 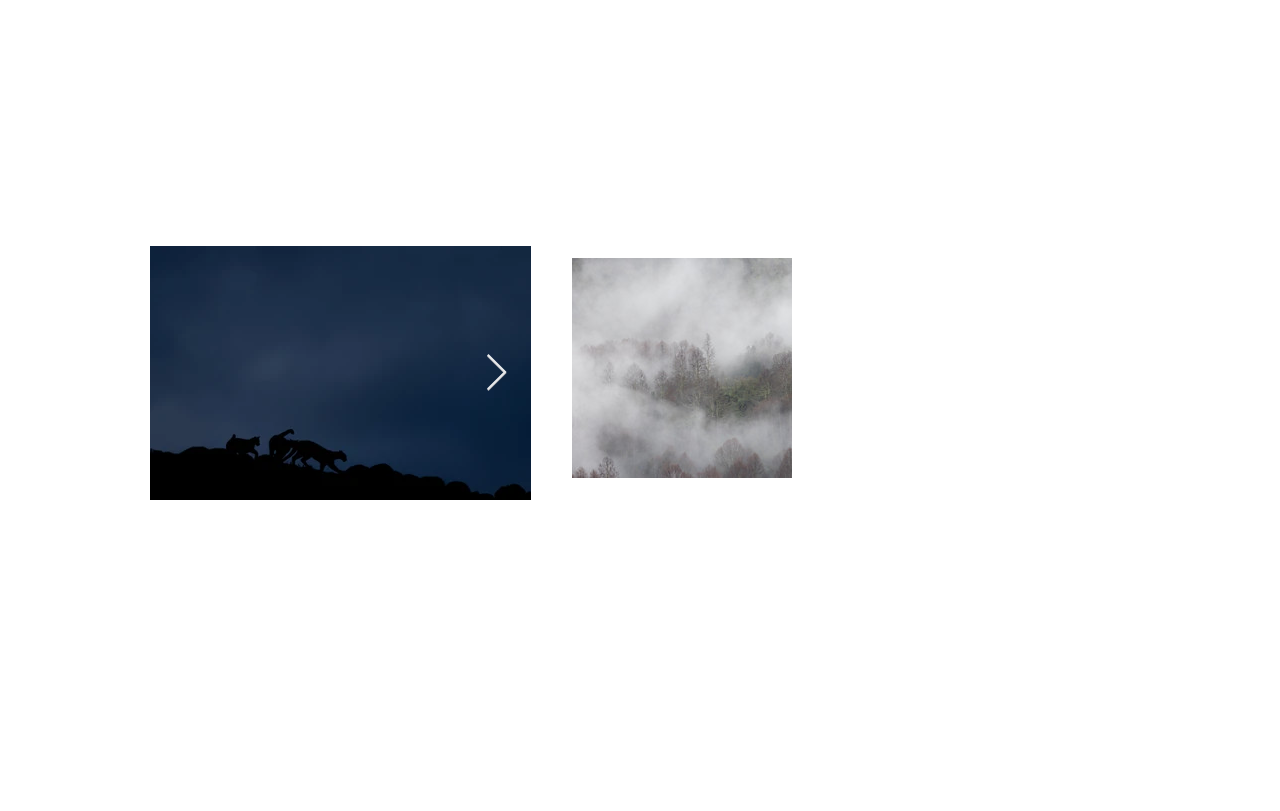 What do you see at coordinates (496, 373) in the screenshot?
I see `[Next Item]` at bounding box center [496, 373].